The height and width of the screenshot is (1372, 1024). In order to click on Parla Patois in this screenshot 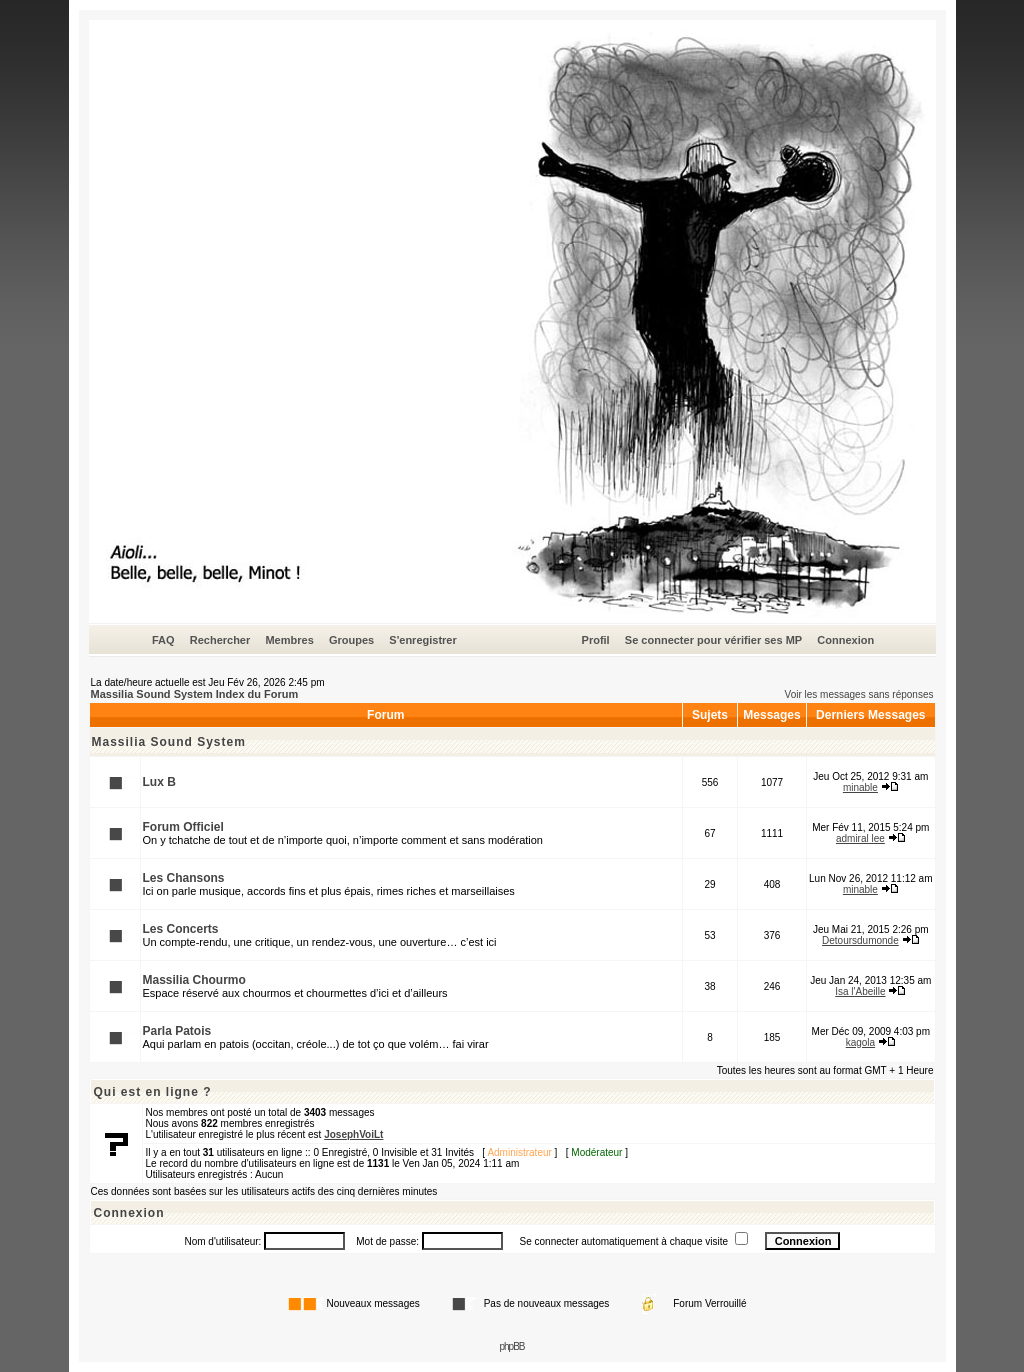, I will do `click(177, 1031)`.